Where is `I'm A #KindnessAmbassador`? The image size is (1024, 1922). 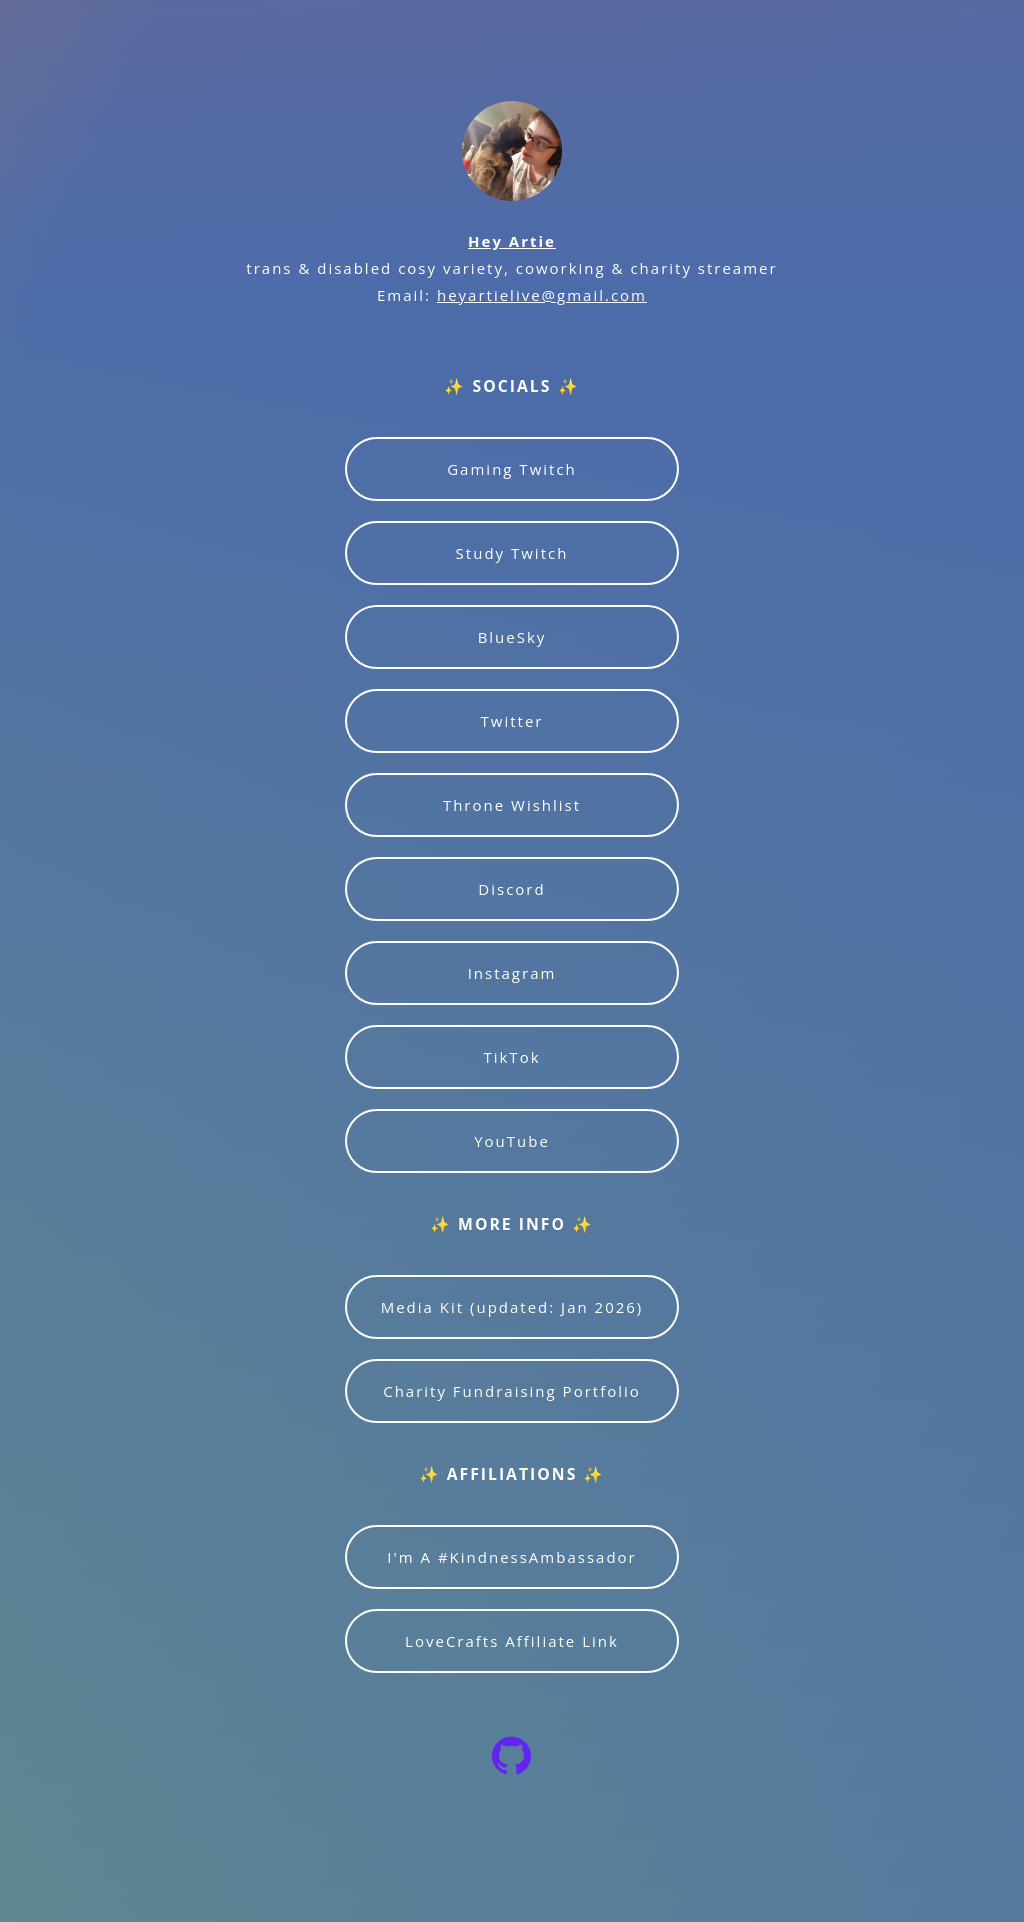 I'm A #KindnessAmbassador is located at coordinates (511, 1557).